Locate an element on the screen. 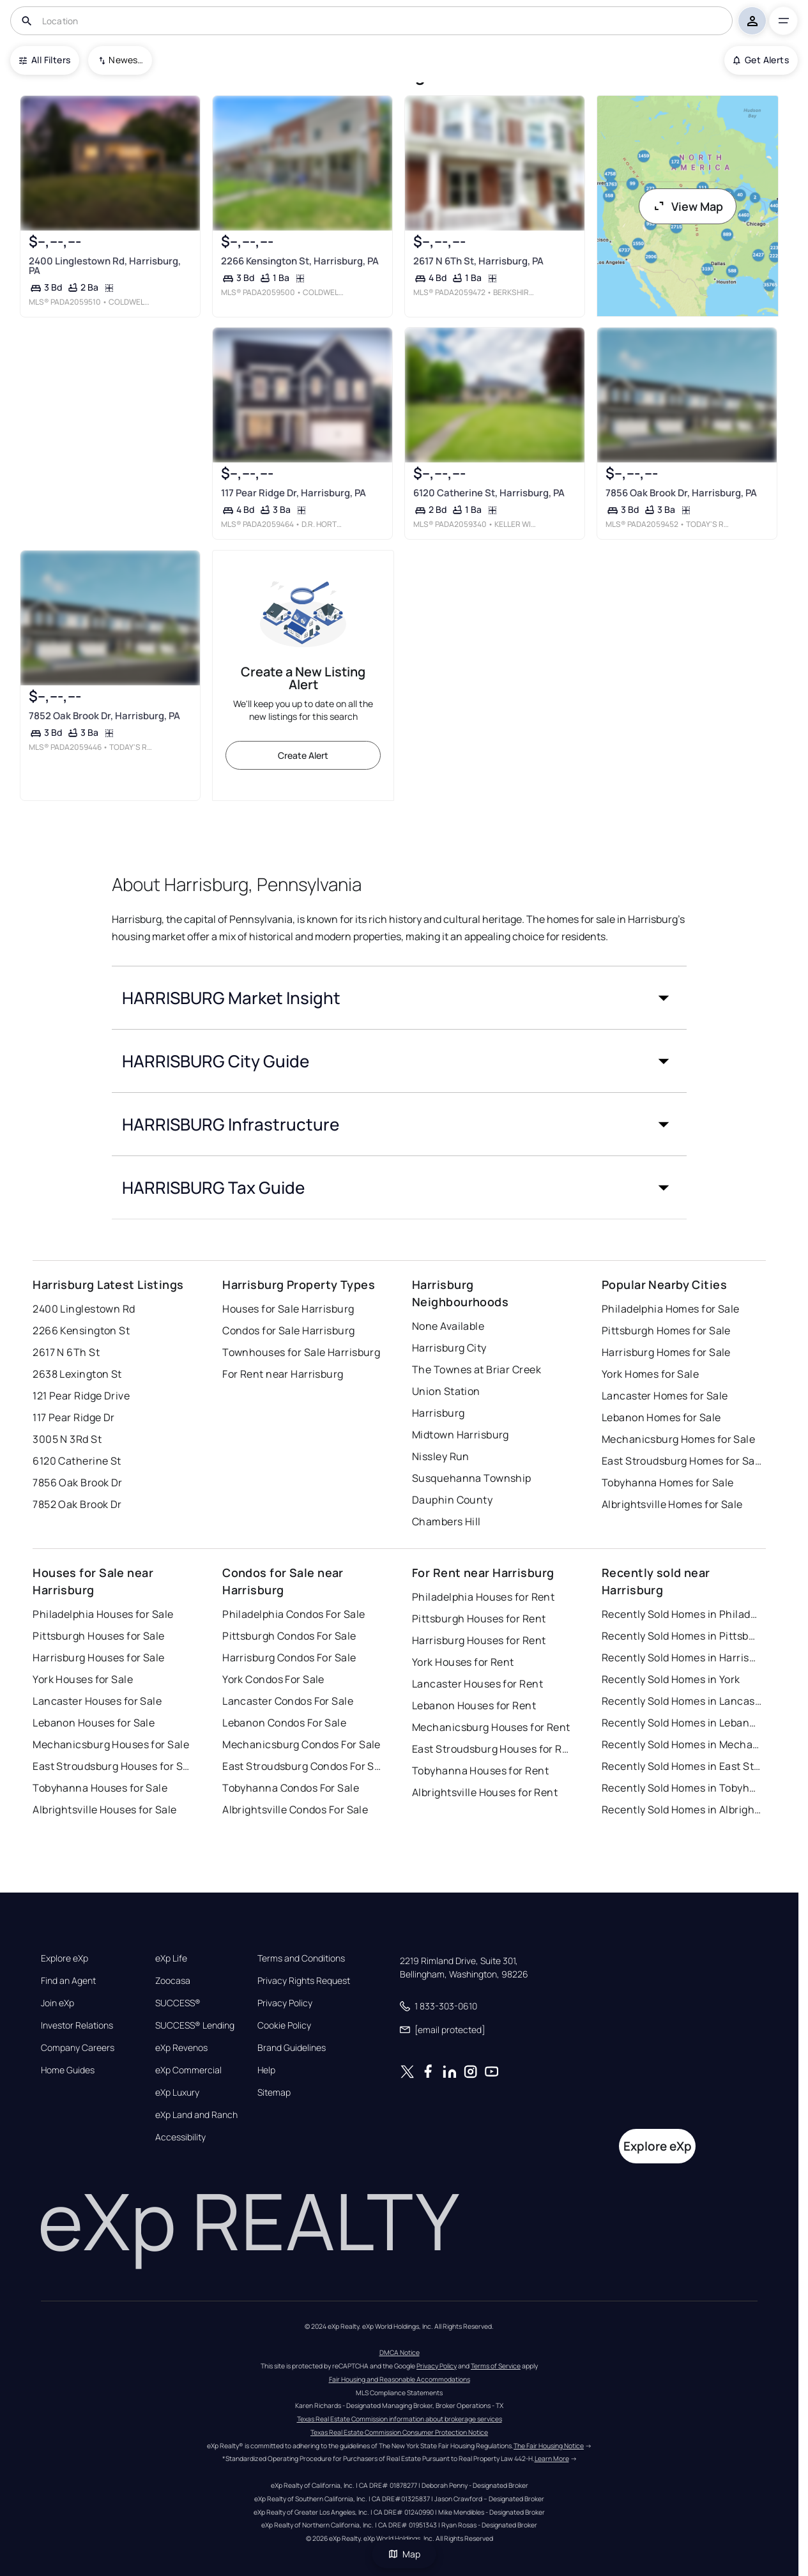  121 Pear Ridge Drive is located at coordinates (81, 1396).